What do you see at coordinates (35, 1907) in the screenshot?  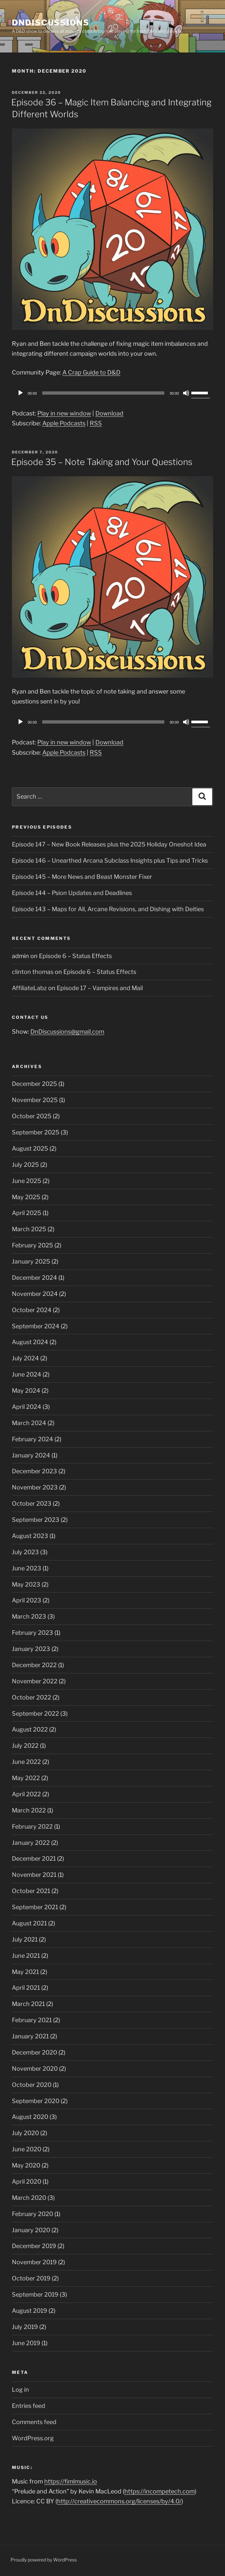 I see `September 2021` at bounding box center [35, 1907].